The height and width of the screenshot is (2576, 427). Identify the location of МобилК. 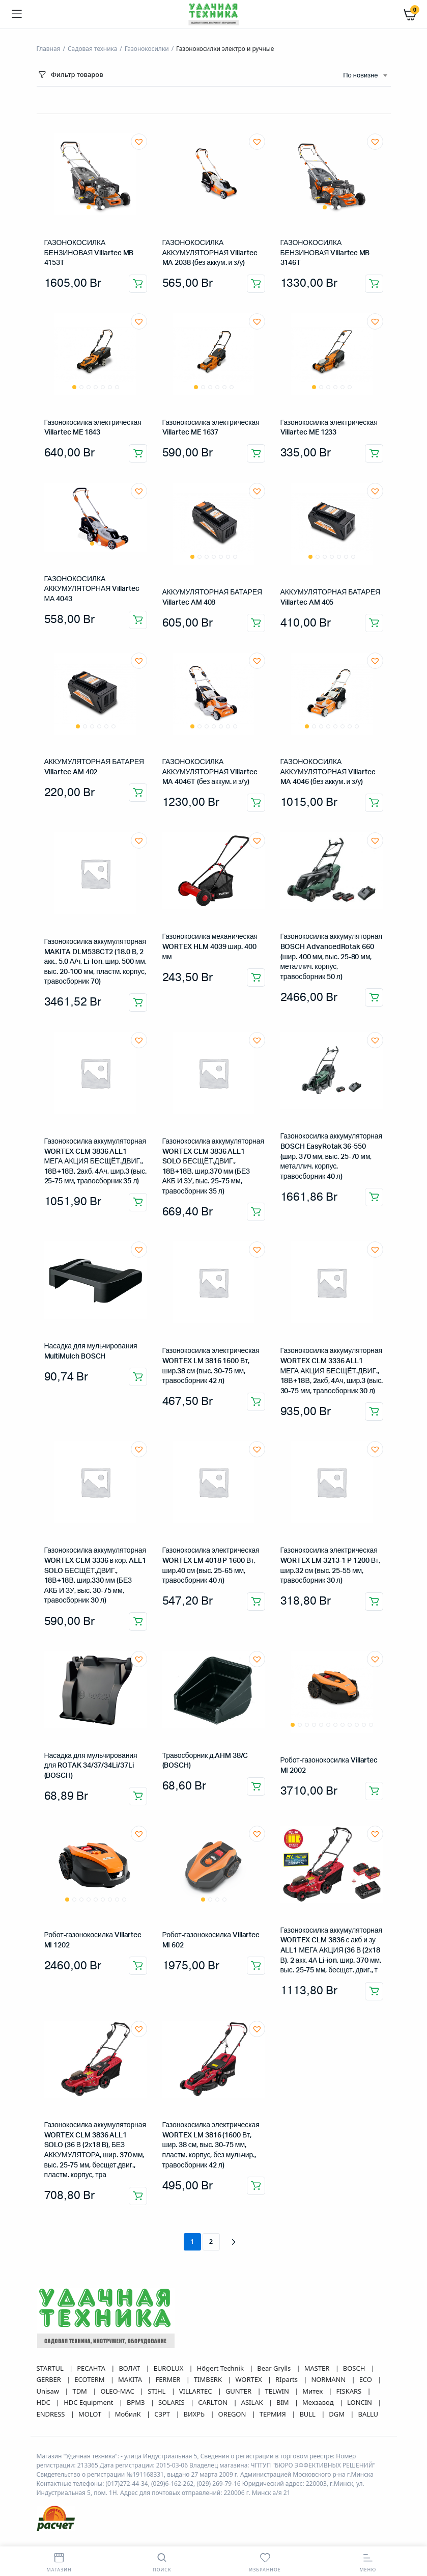
(129, 2414).